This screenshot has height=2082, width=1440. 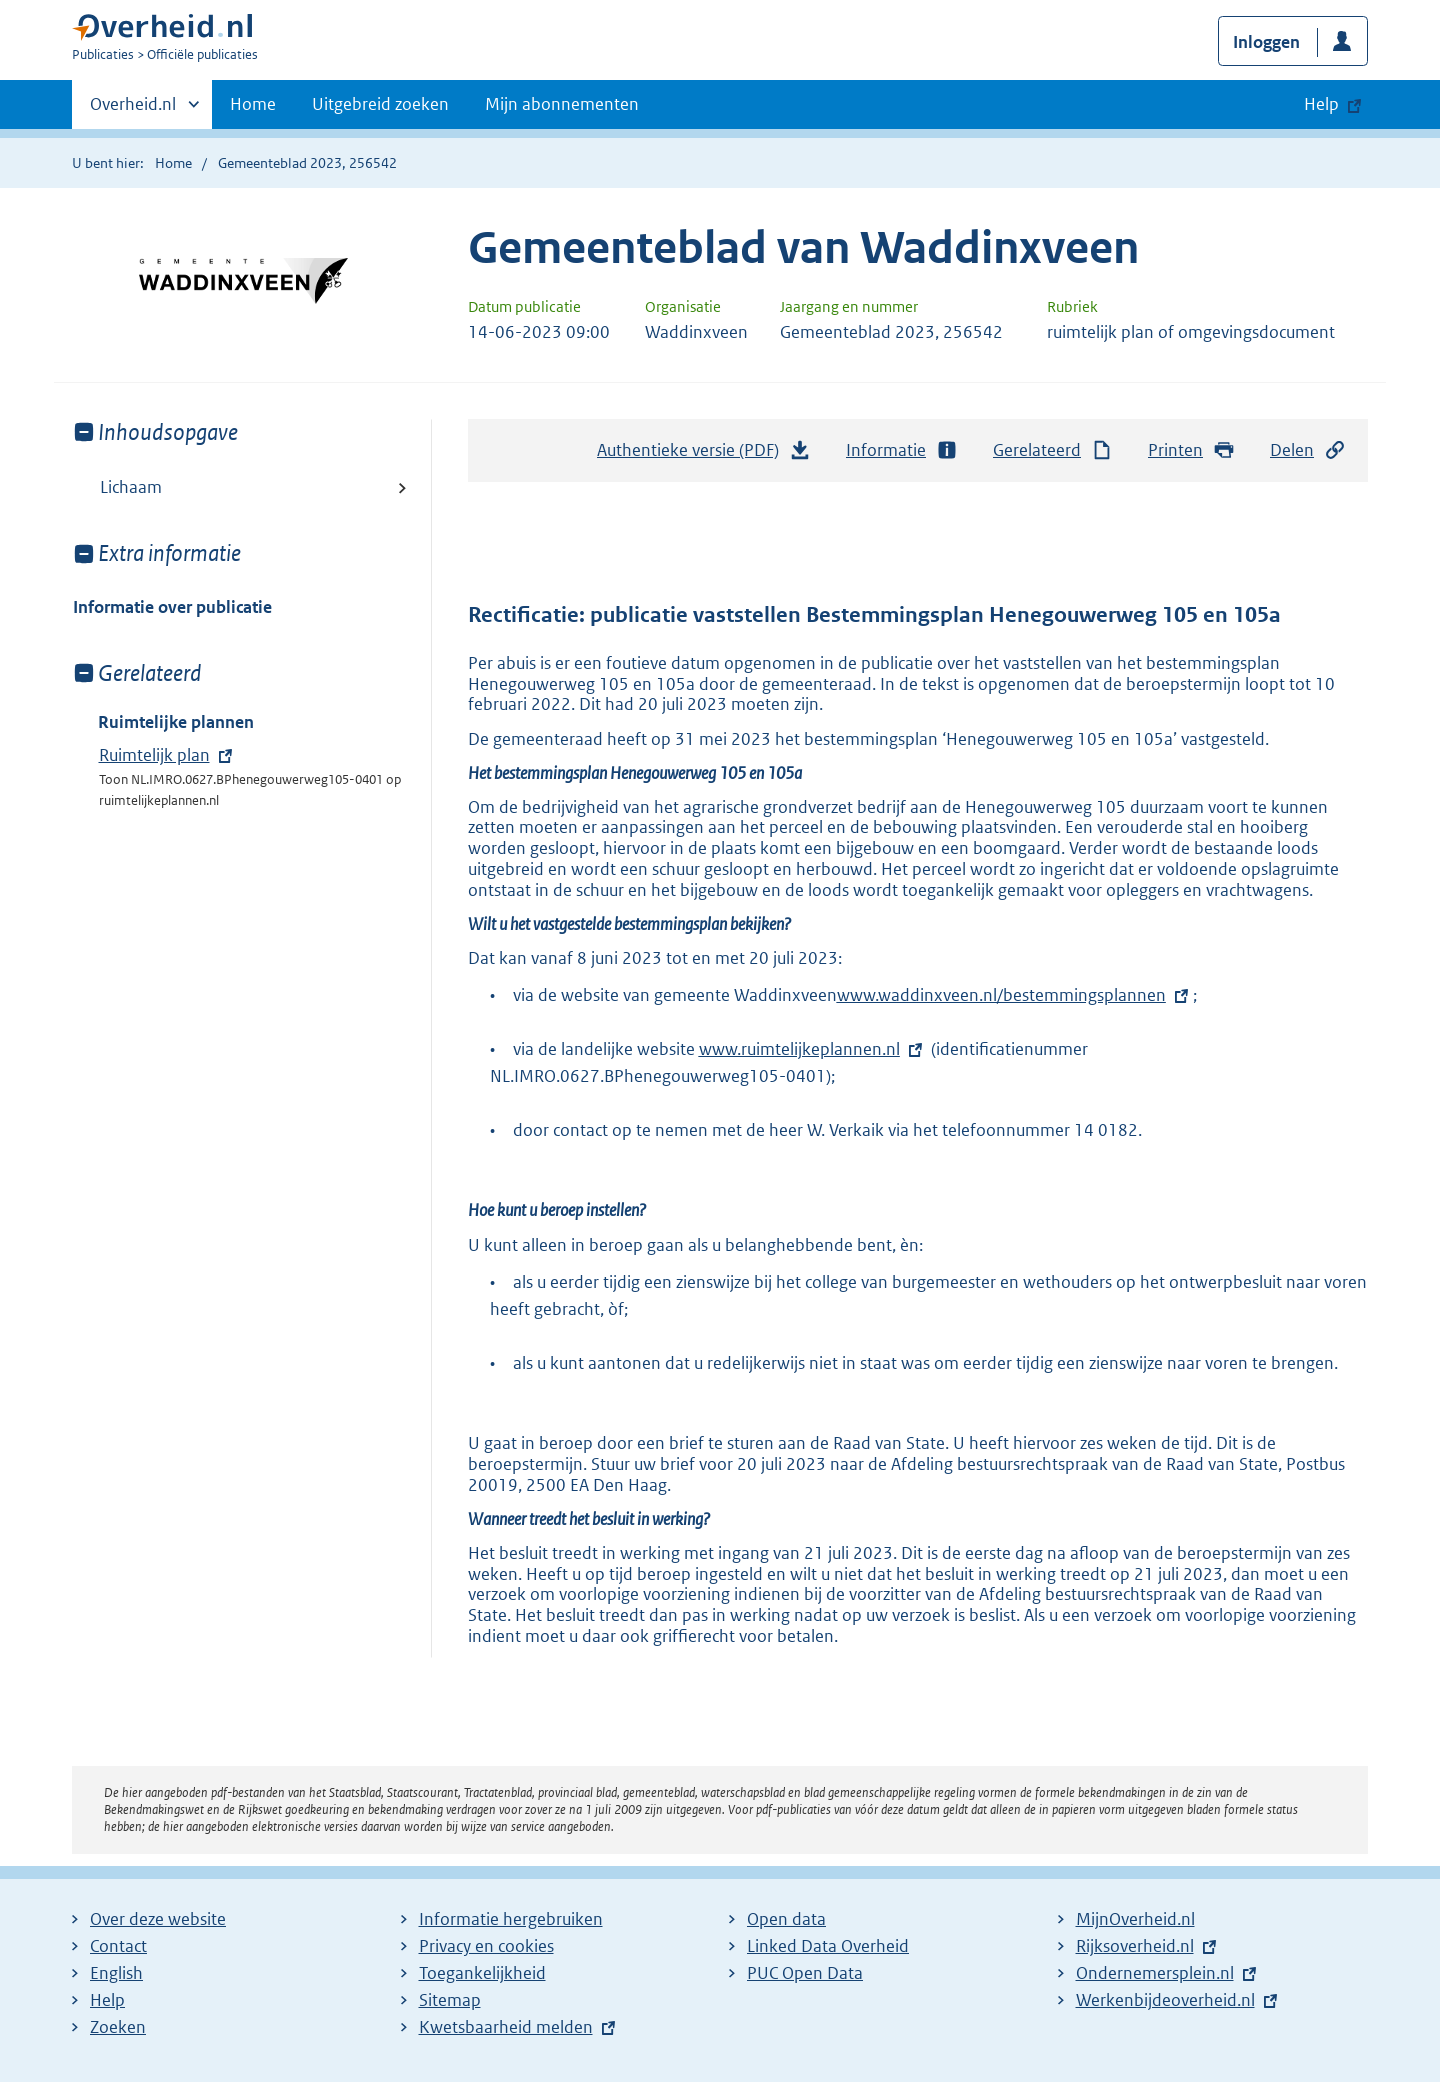 What do you see at coordinates (1266, 42) in the screenshot?
I see `Inloggen [button]` at bounding box center [1266, 42].